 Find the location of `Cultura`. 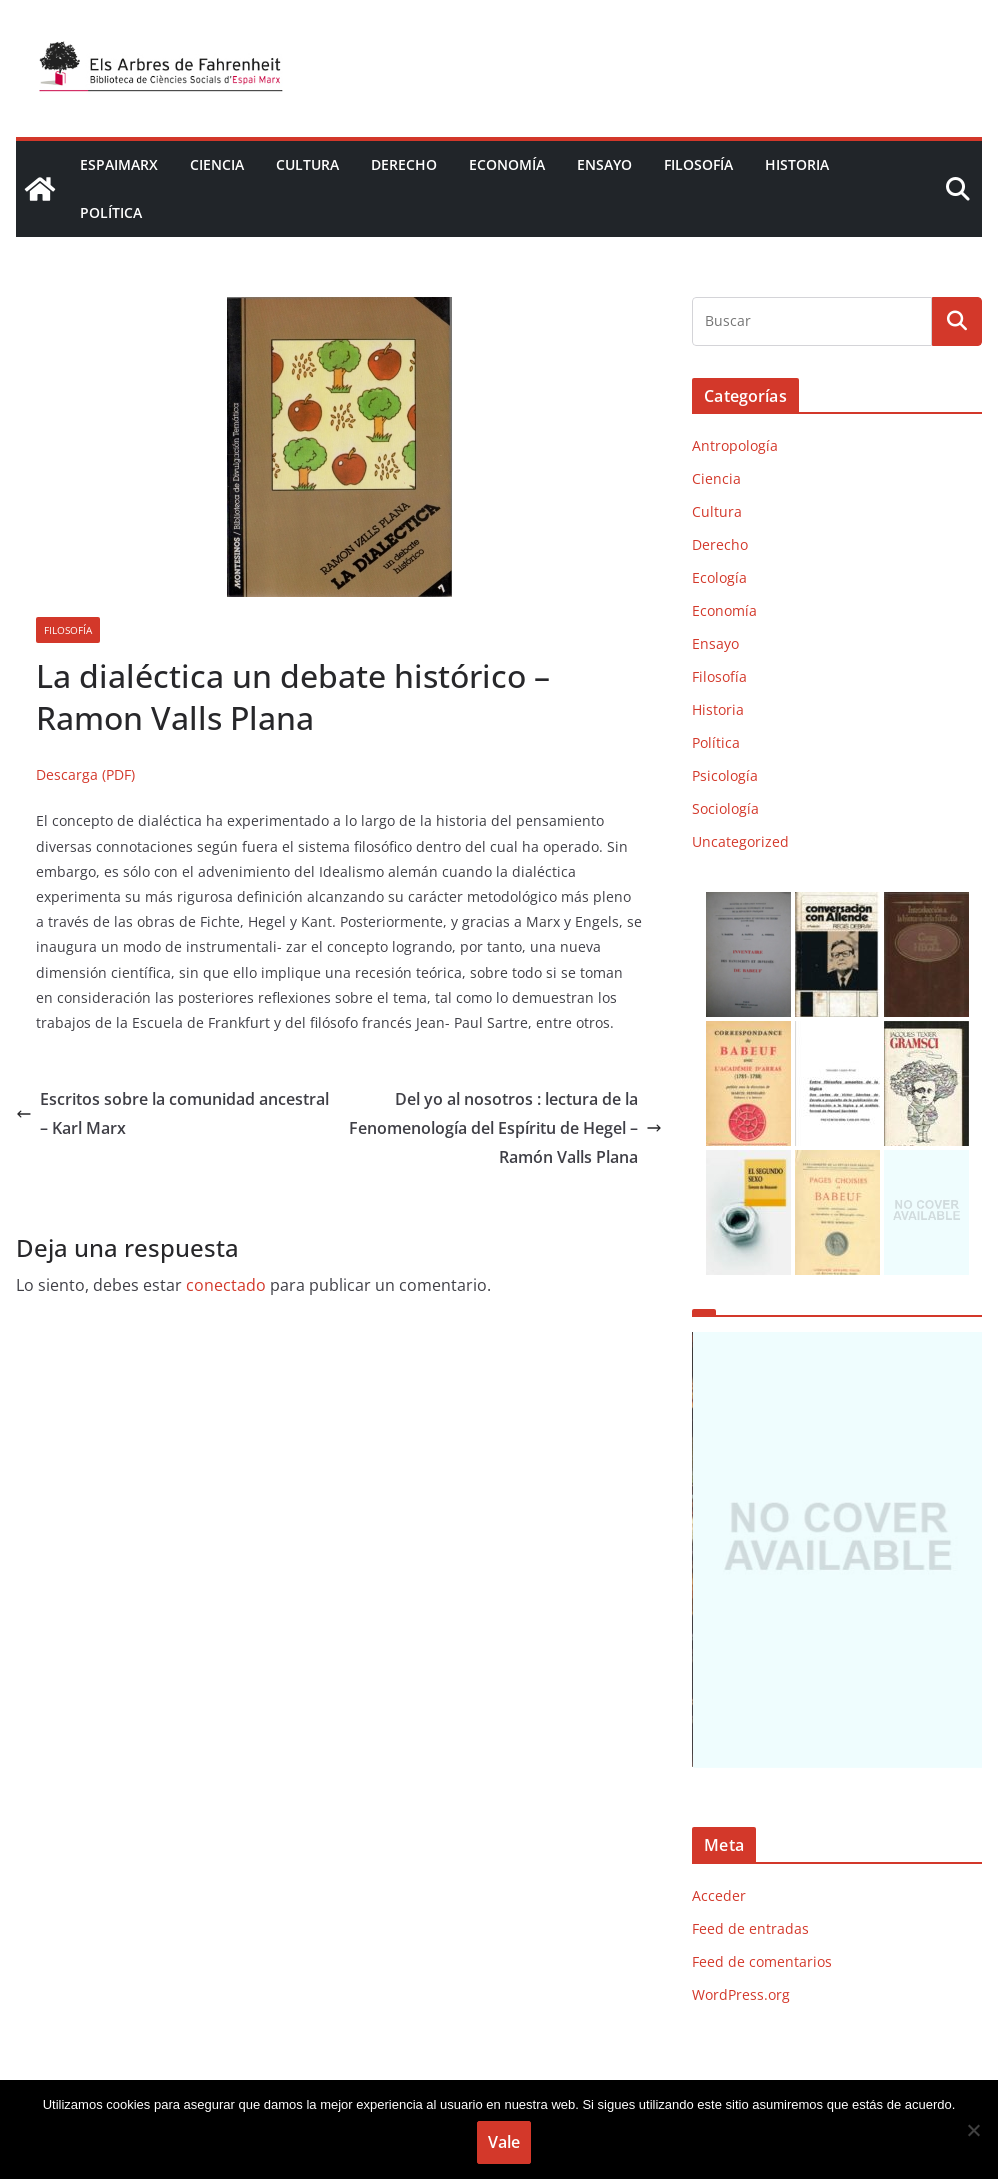

Cultura is located at coordinates (307, 164).